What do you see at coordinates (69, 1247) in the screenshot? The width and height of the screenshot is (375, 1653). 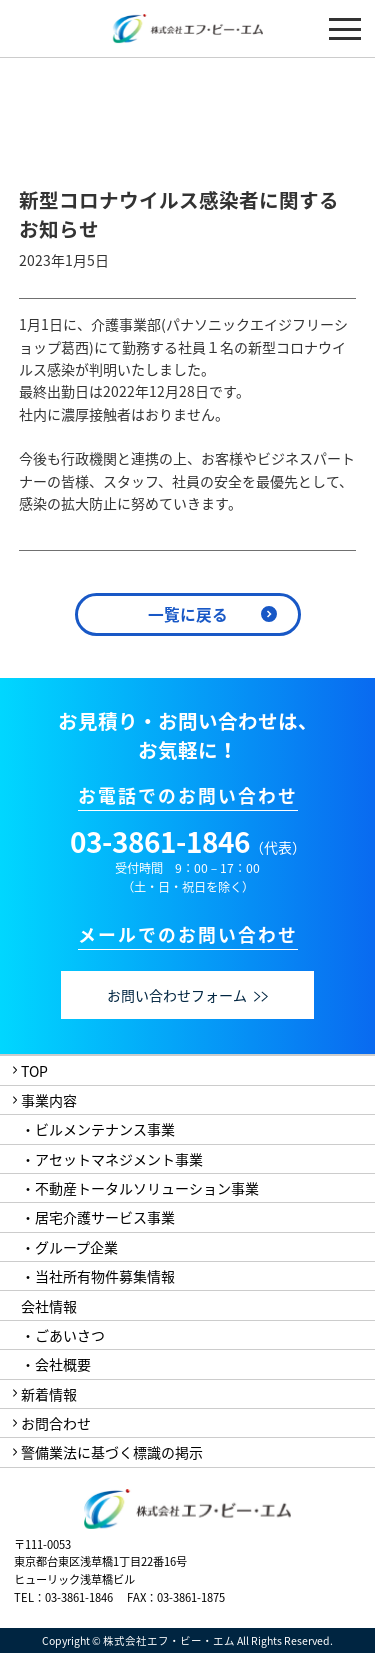 I see `・グループ企業` at bounding box center [69, 1247].